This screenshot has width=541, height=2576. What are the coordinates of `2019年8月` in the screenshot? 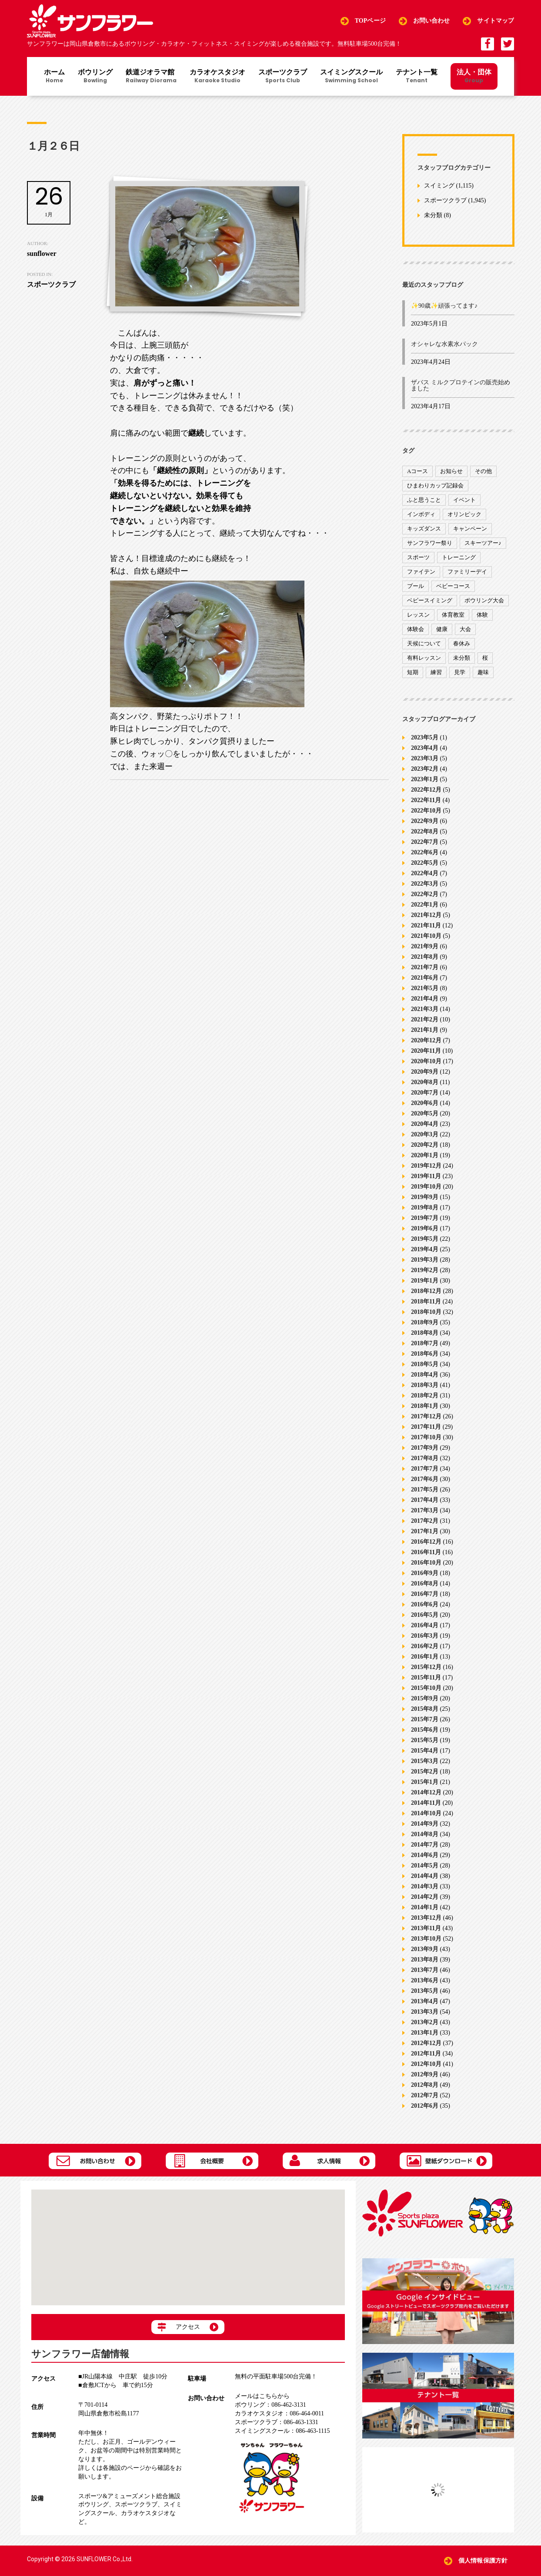 It's located at (424, 1207).